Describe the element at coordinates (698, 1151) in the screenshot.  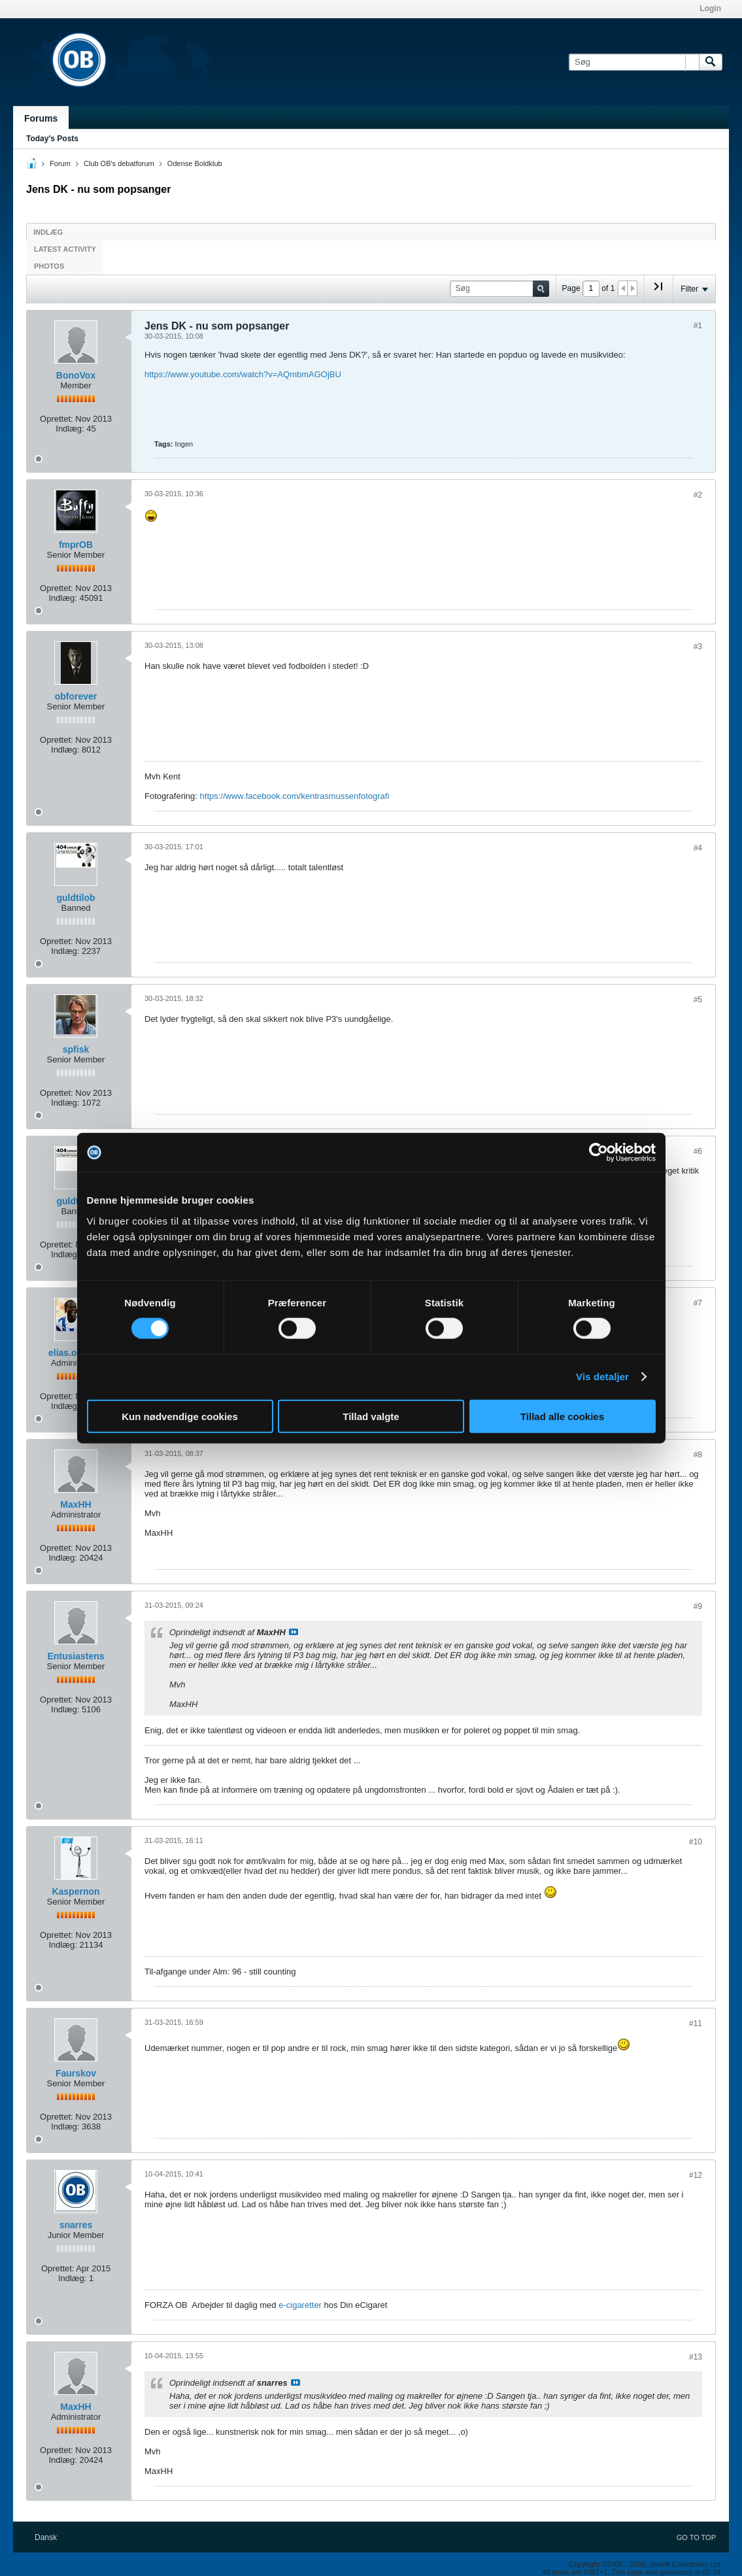
I see `#6` at that location.